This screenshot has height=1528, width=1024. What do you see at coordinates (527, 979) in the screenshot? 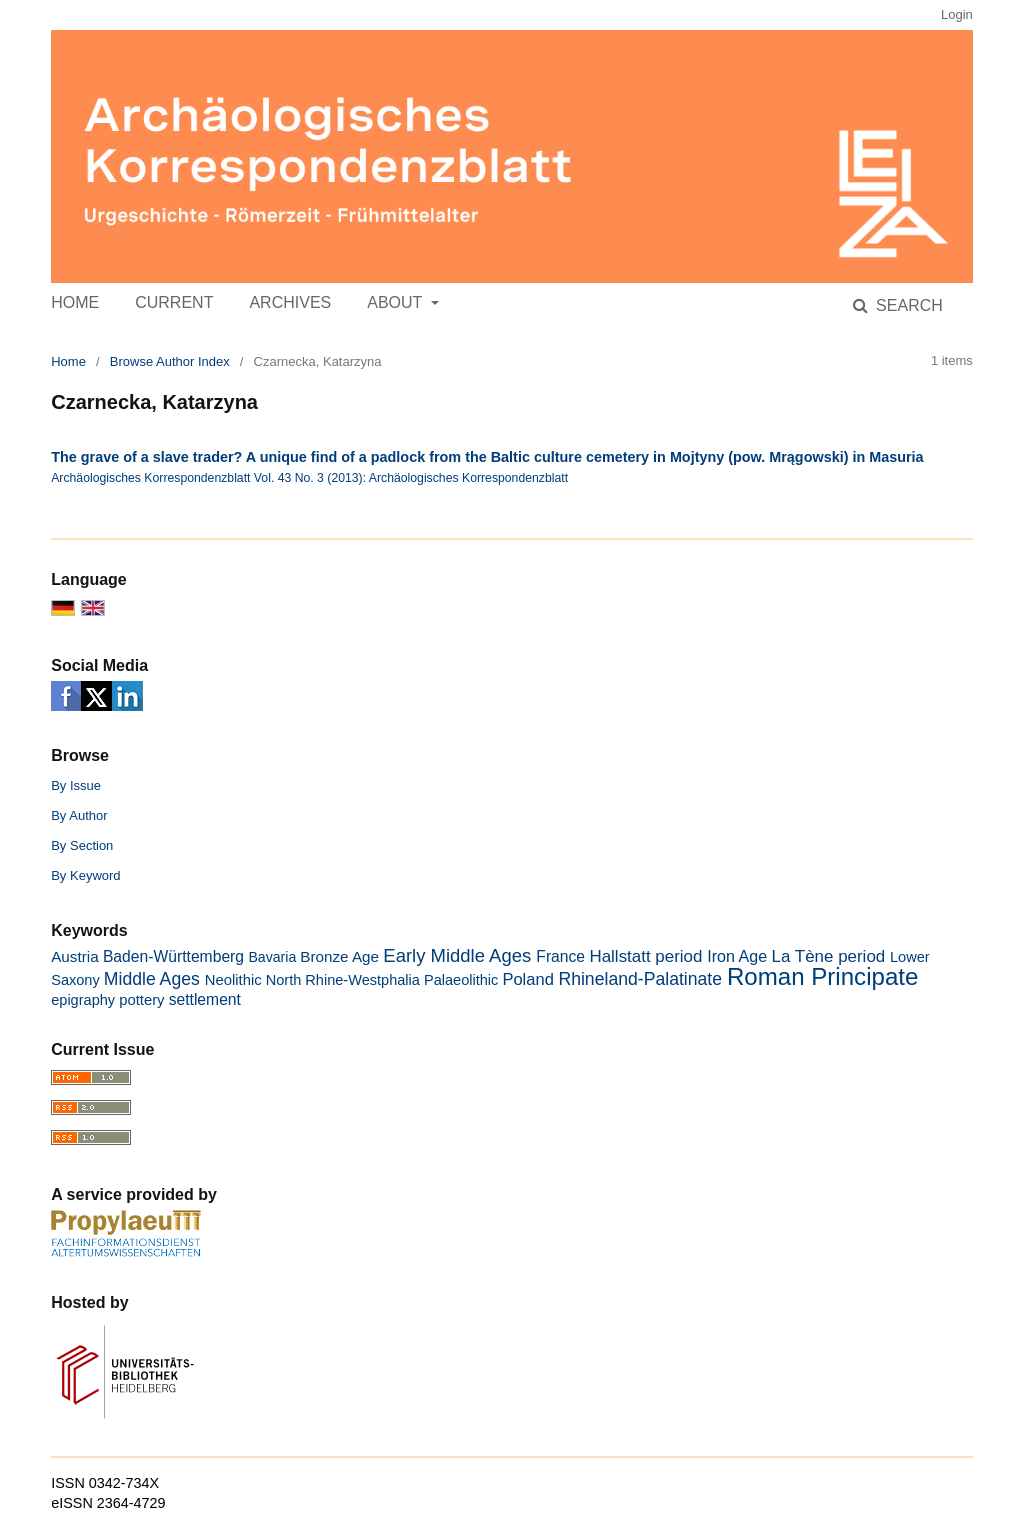
I see `Poland` at bounding box center [527, 979].